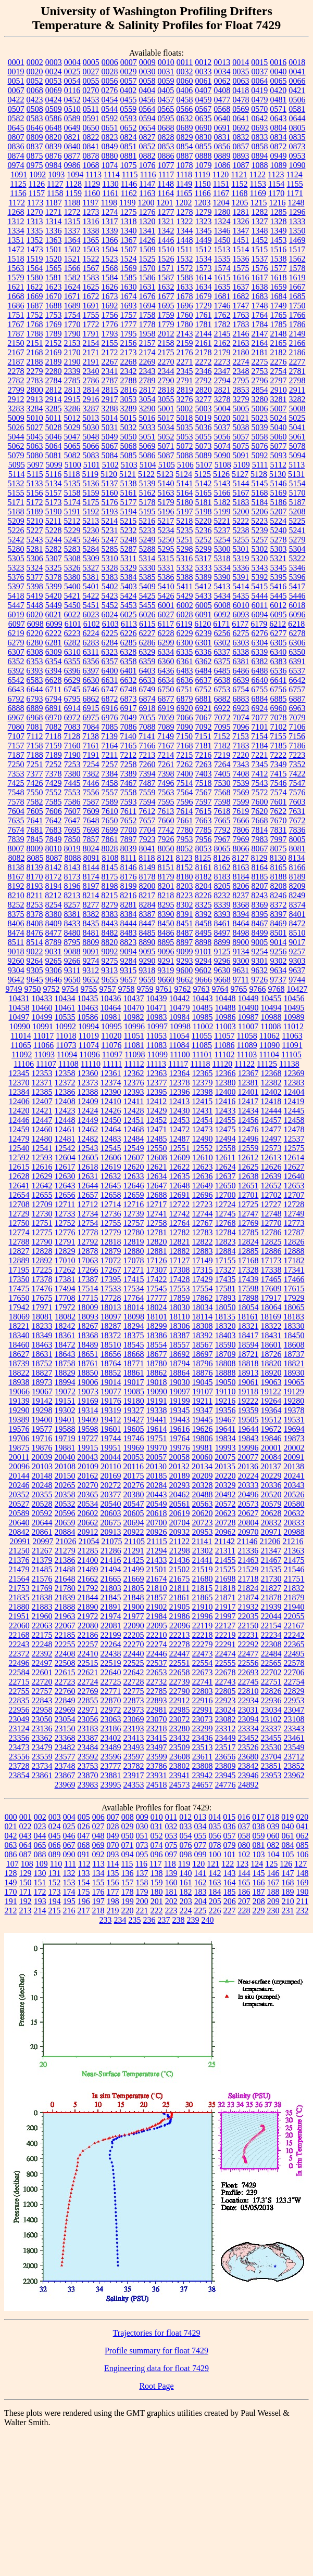 The image size is (313, 2576). I want to click on 1584, so click(110, 277).